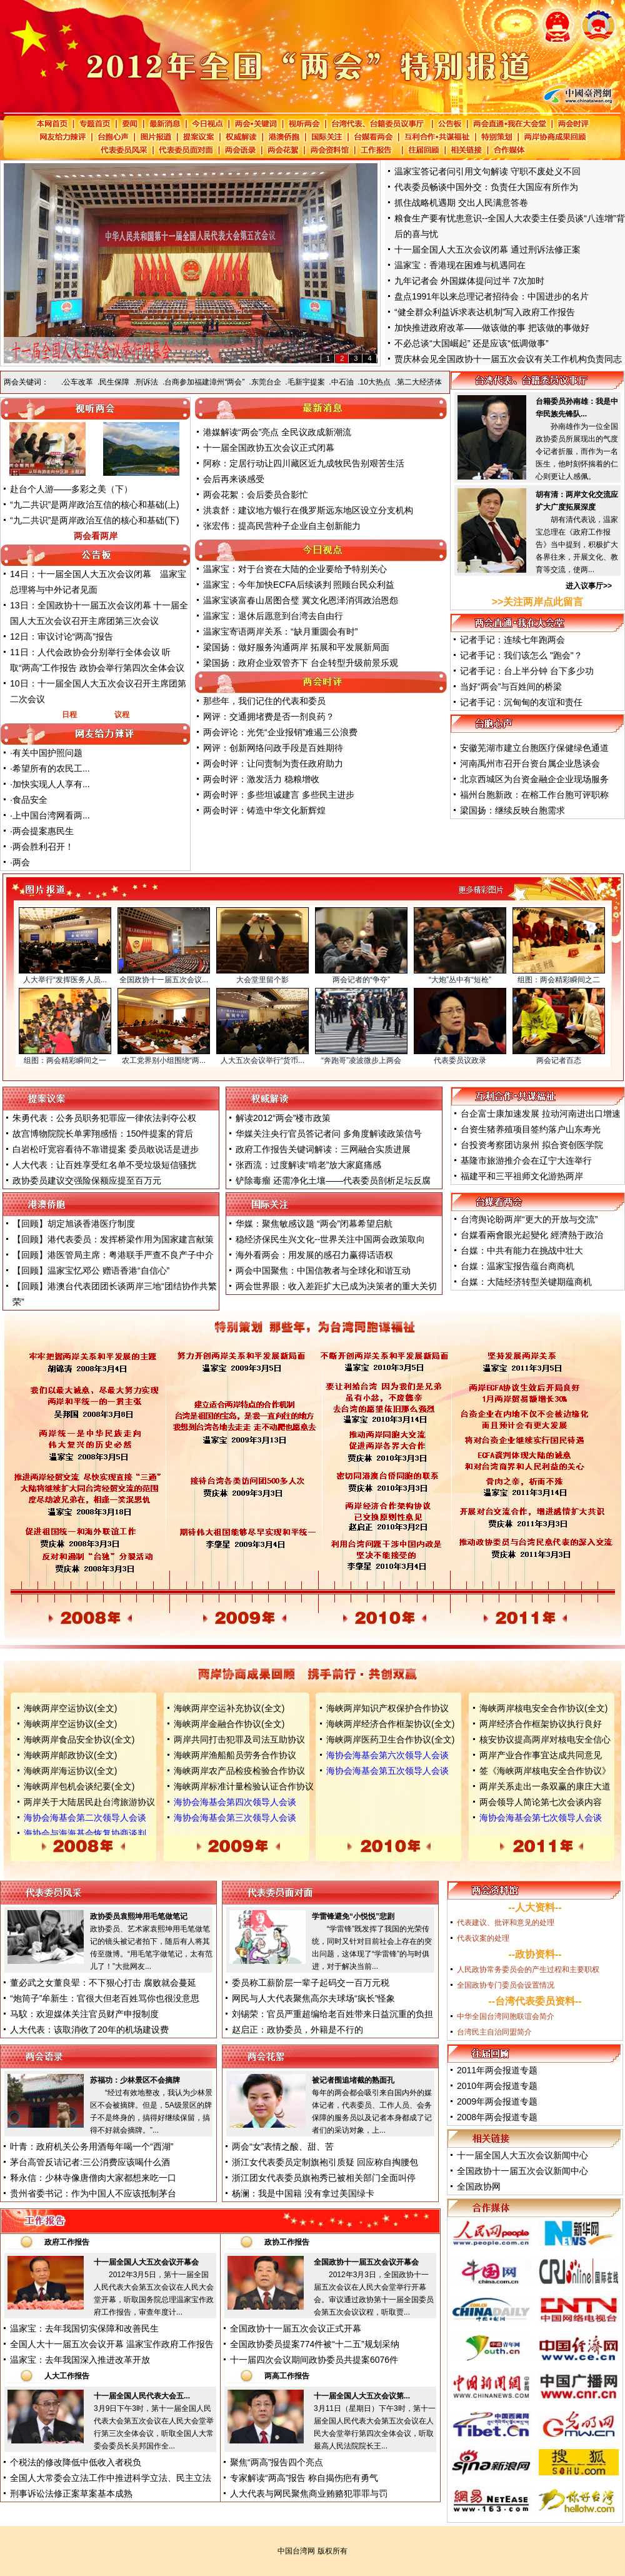 Image resolution: width=625 pixels, height=2576 pixels. What do you see at coordinates (325, 2162) in the screenshot?
I see `浙江女代表委员定制旗袍引质疑 回应称自掏腰包` at bounding box center [325, 2162].